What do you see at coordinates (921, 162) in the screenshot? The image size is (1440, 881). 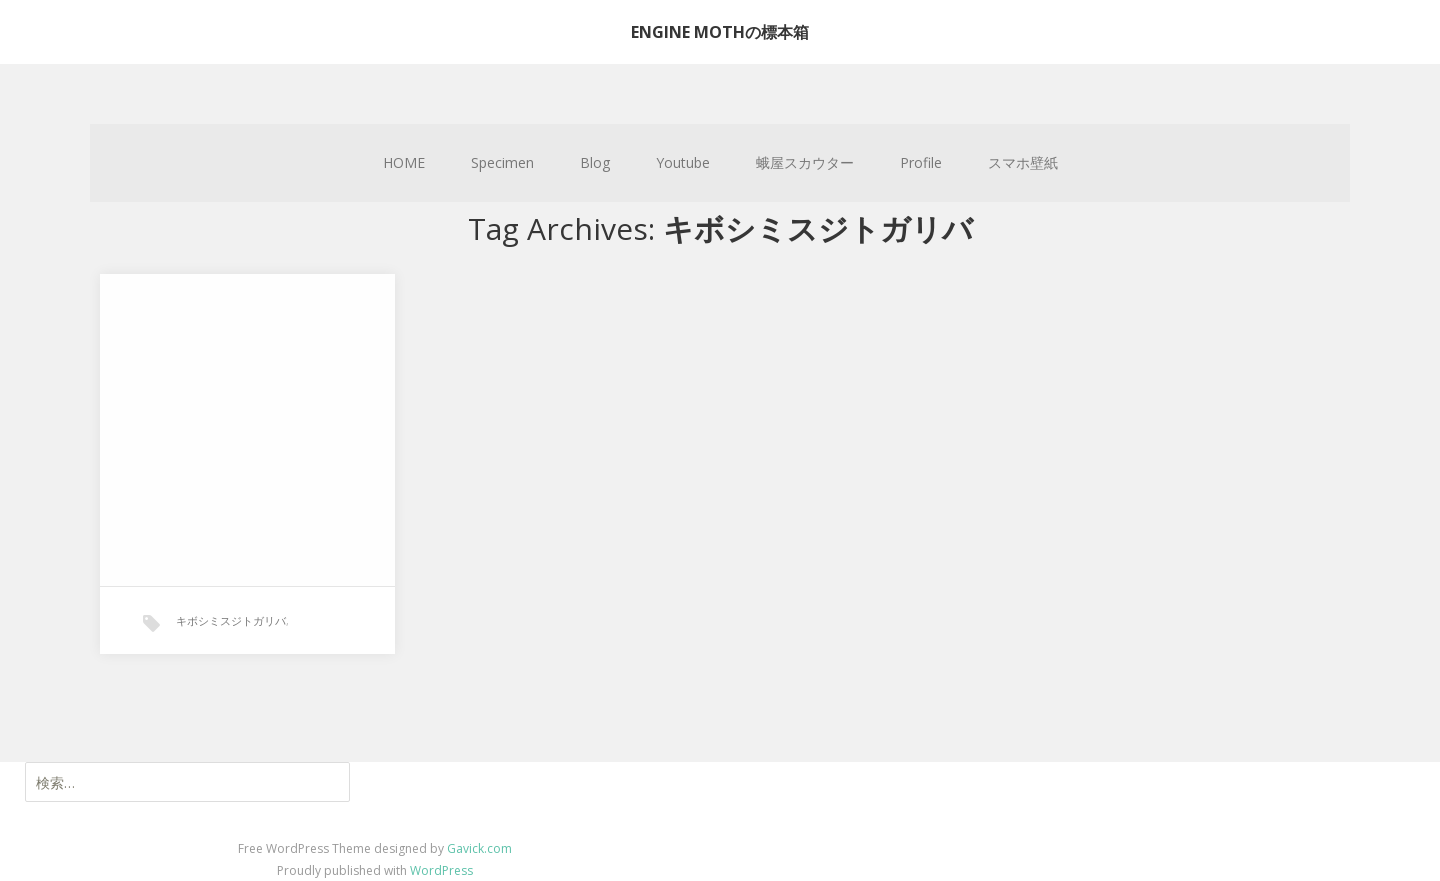 I see `Profile` at bounding box center [921, 162].